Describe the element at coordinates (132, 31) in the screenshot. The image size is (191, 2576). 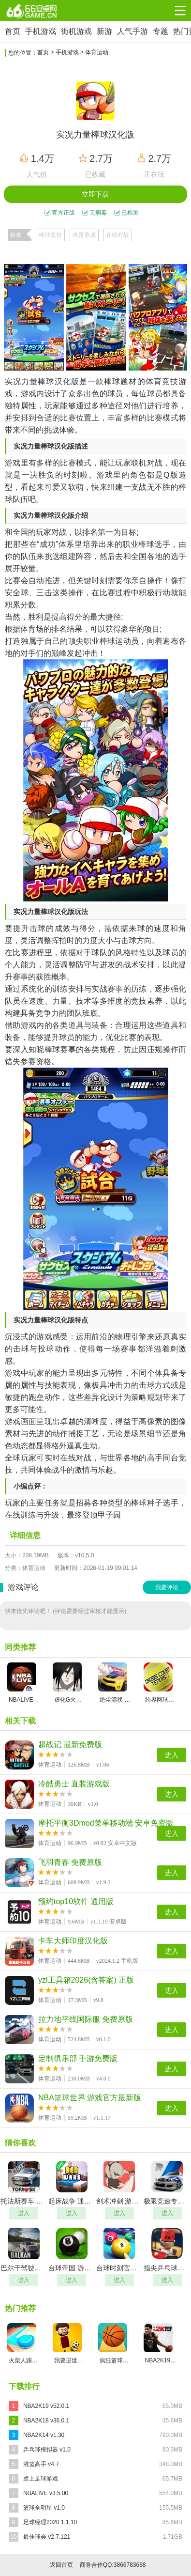
I see `人气手游` at that location.